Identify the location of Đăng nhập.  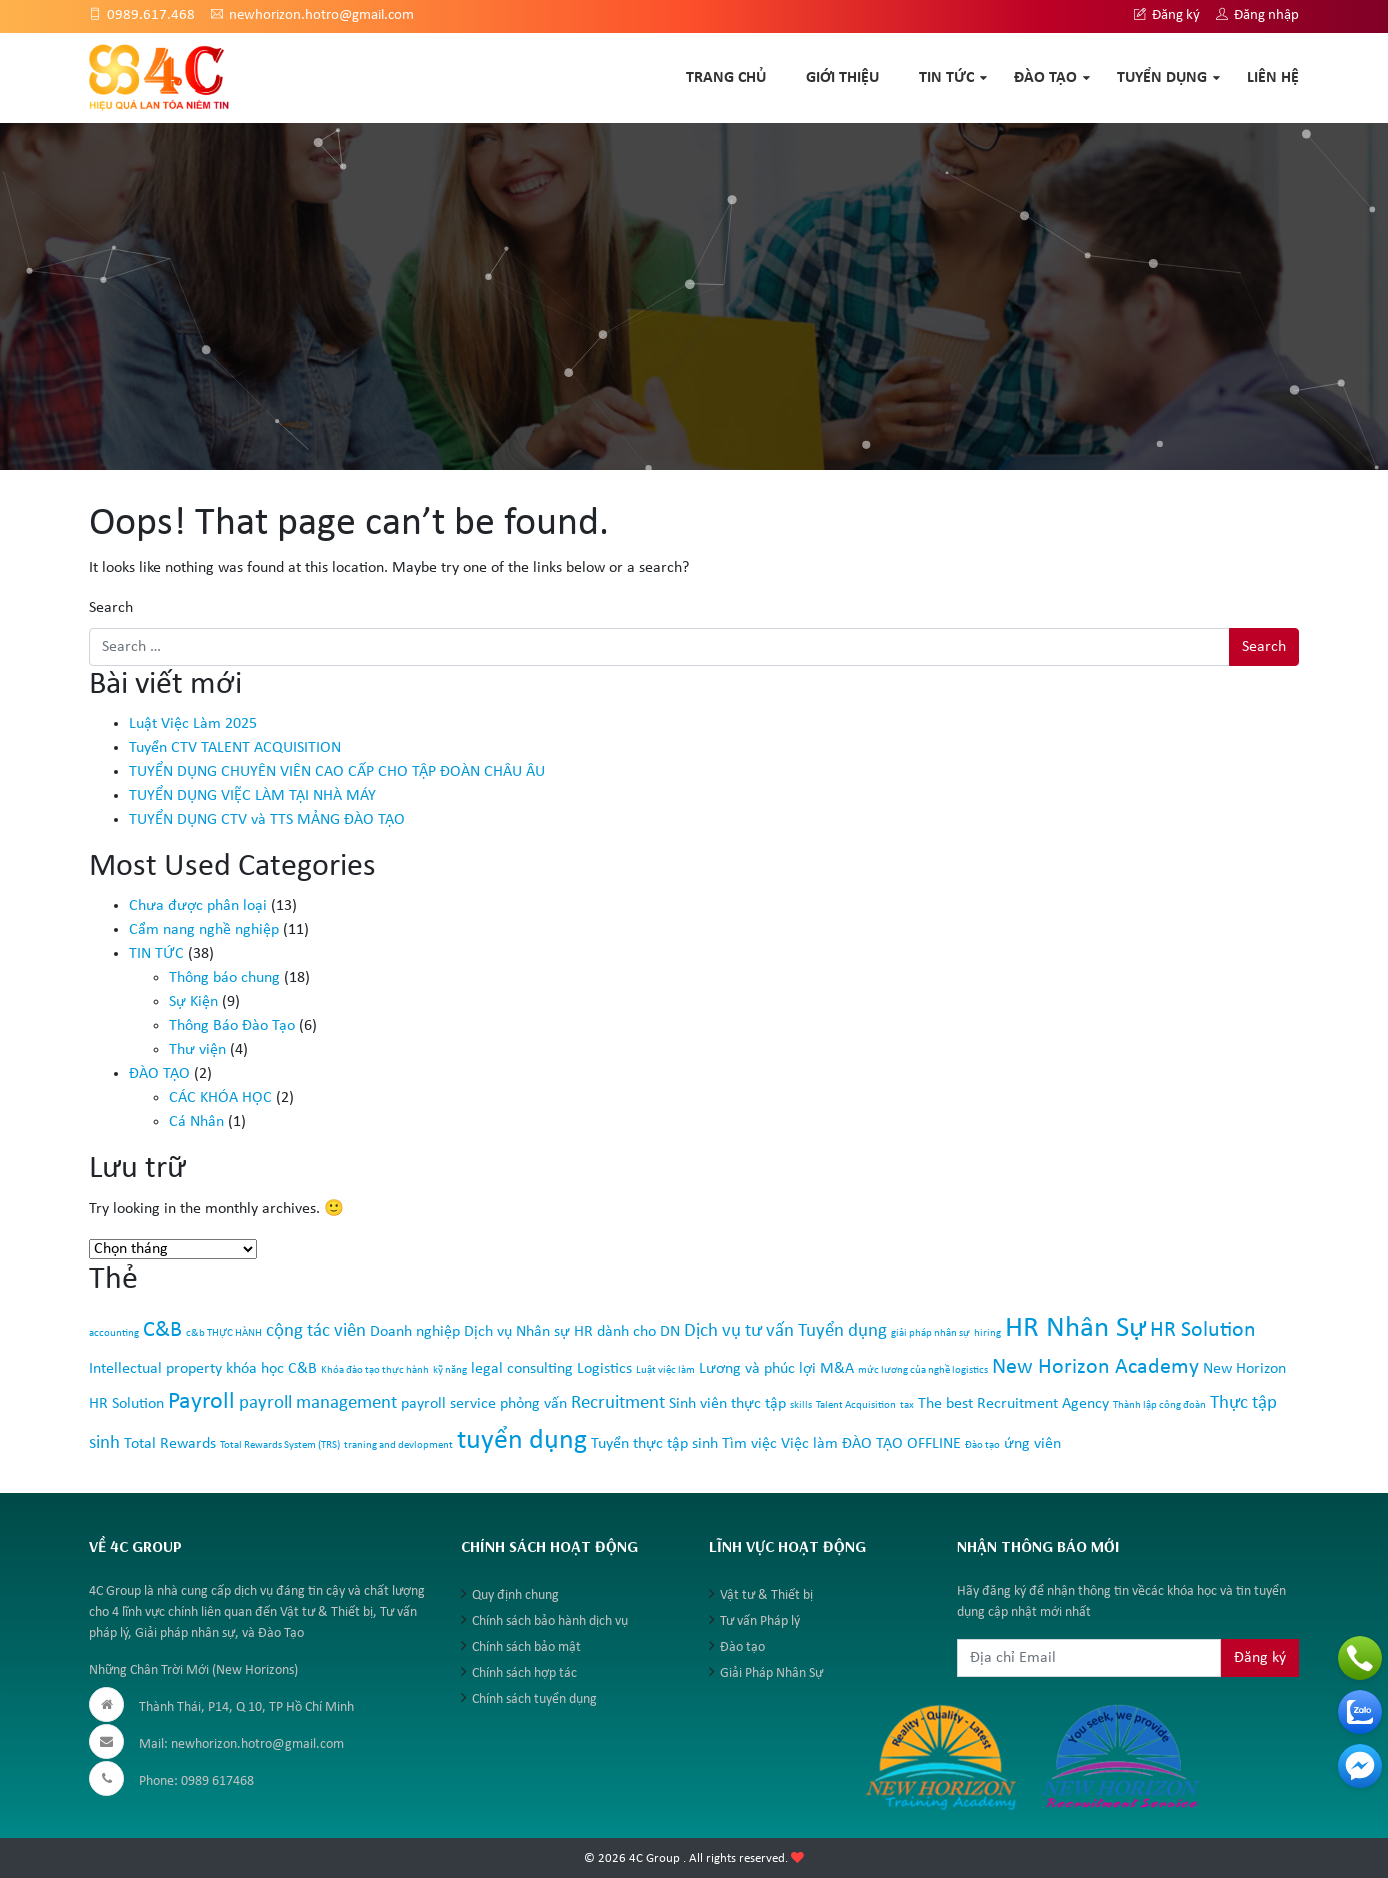
(1257, 15).